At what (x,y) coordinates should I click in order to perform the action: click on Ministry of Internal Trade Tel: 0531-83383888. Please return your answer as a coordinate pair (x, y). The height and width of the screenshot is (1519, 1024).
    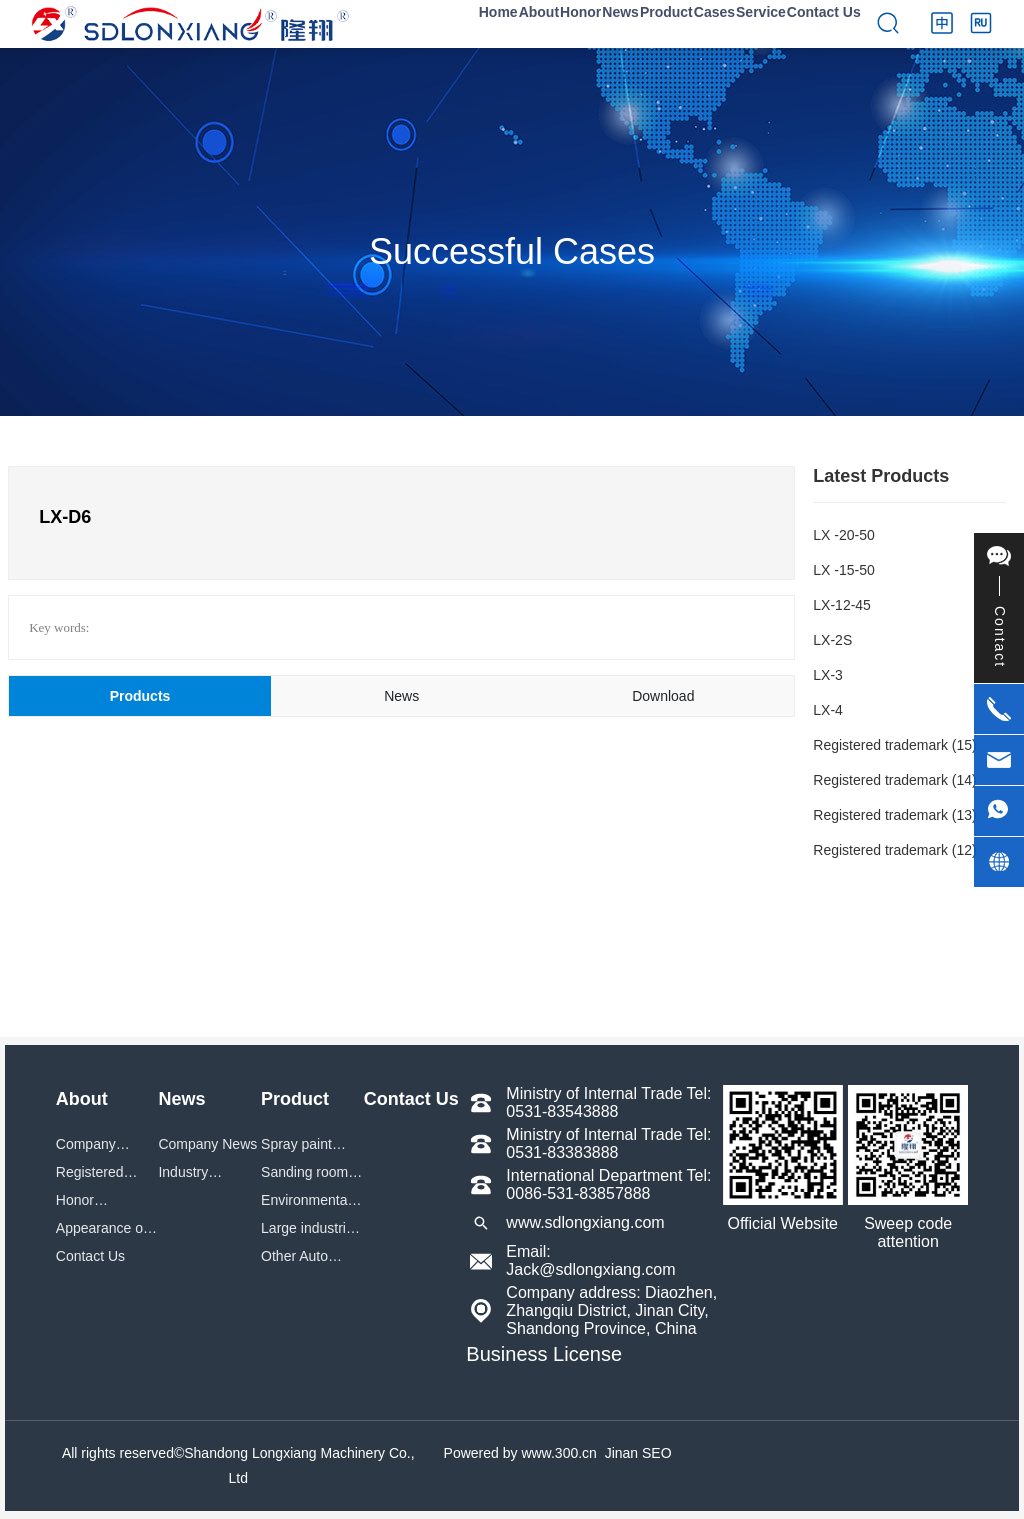
    Looking at the image, I should click on (608, 1143).